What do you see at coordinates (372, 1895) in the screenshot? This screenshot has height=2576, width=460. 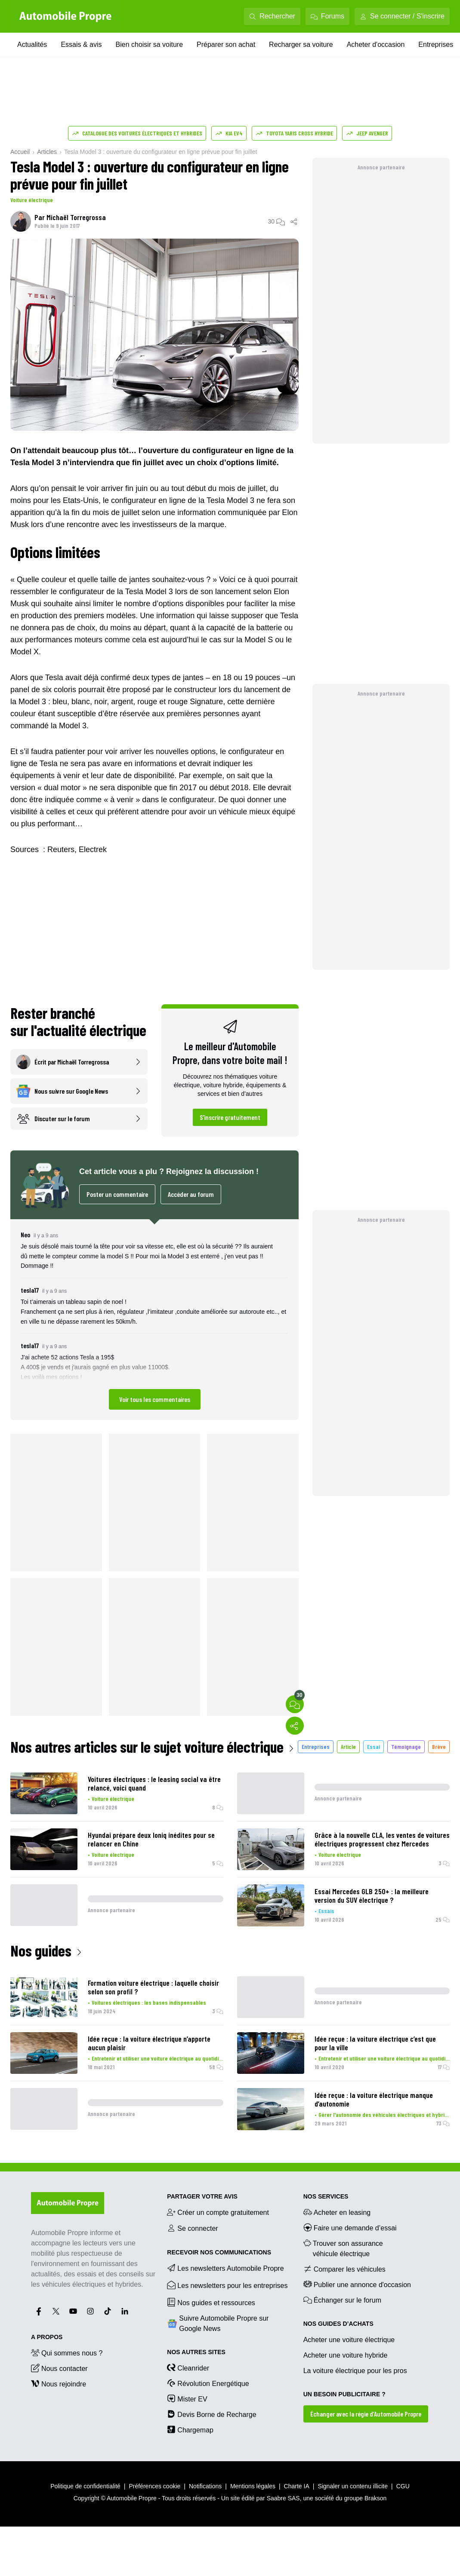 I see `Essai Mercedes GLB 250+ : la meilleure version du SUV électrique ?` at bounding box center [372, 1895].